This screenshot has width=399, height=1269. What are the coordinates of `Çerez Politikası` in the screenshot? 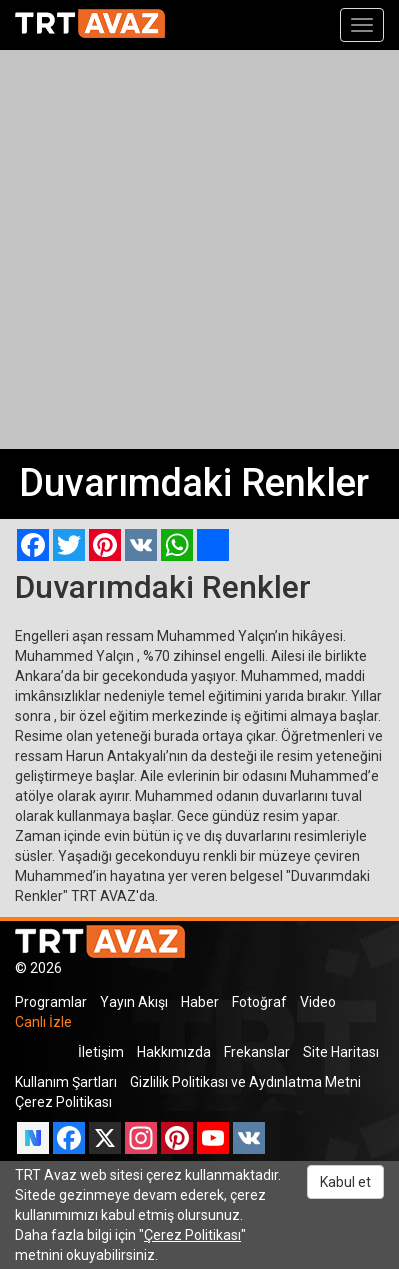 It's located at (63, 1102).